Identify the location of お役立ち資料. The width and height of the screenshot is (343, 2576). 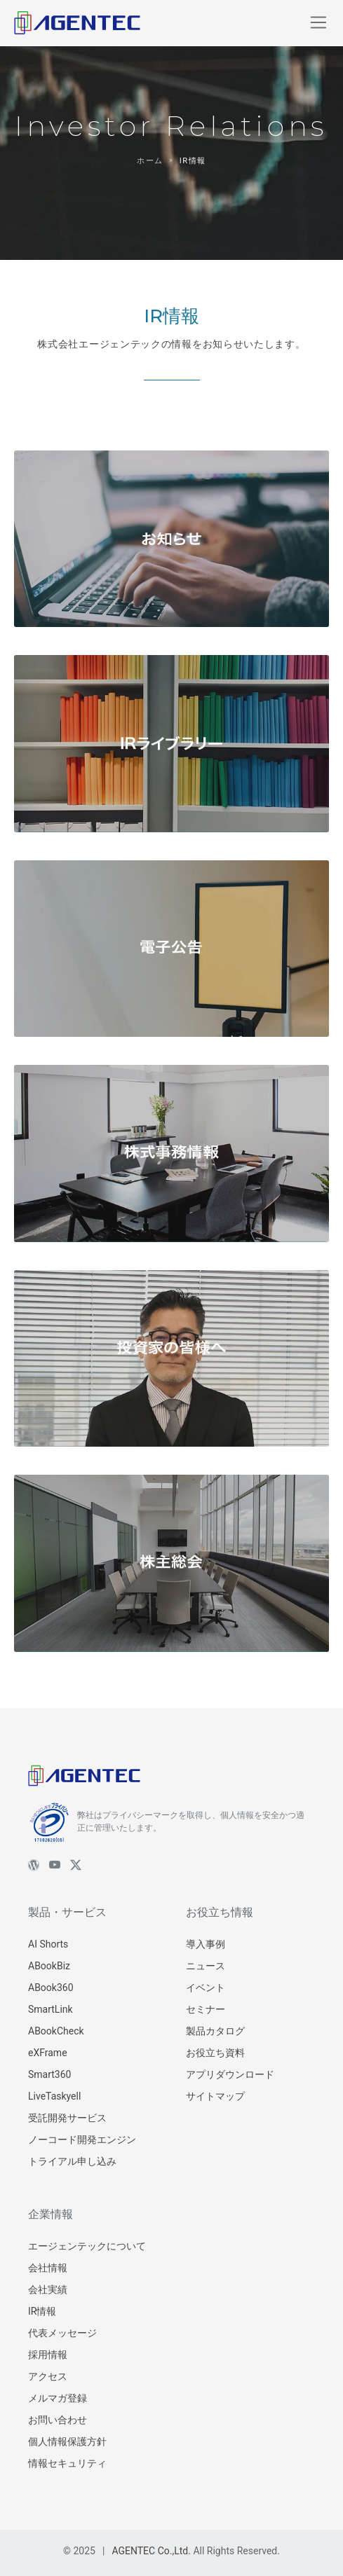
(215, 2052).